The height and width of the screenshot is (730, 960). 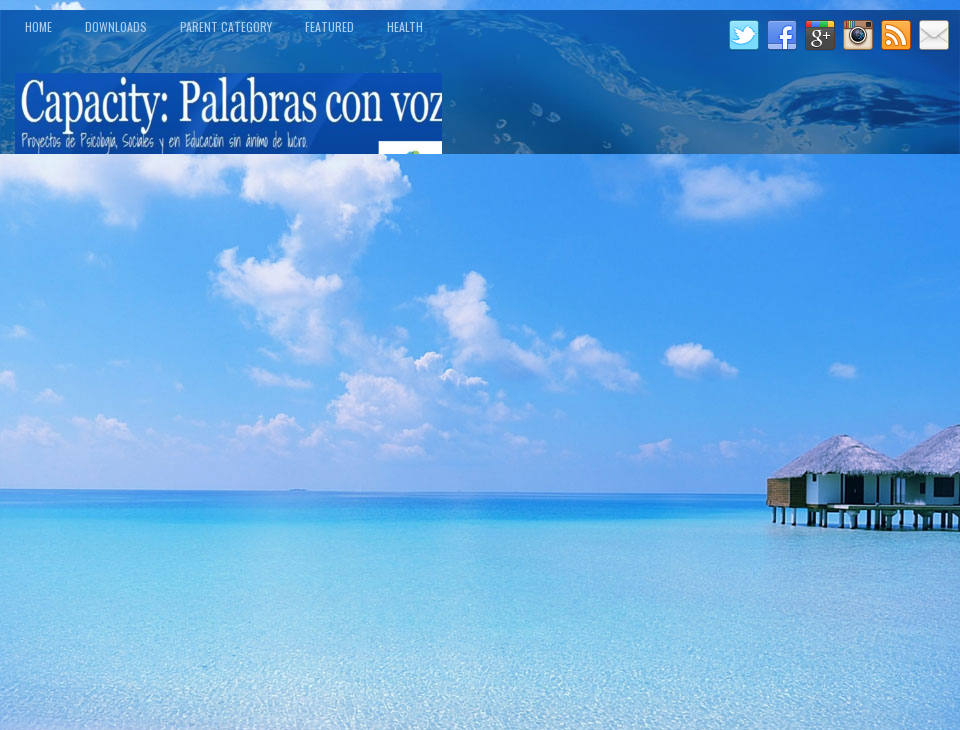 I want to click on Home, so click(x=38, y=26).